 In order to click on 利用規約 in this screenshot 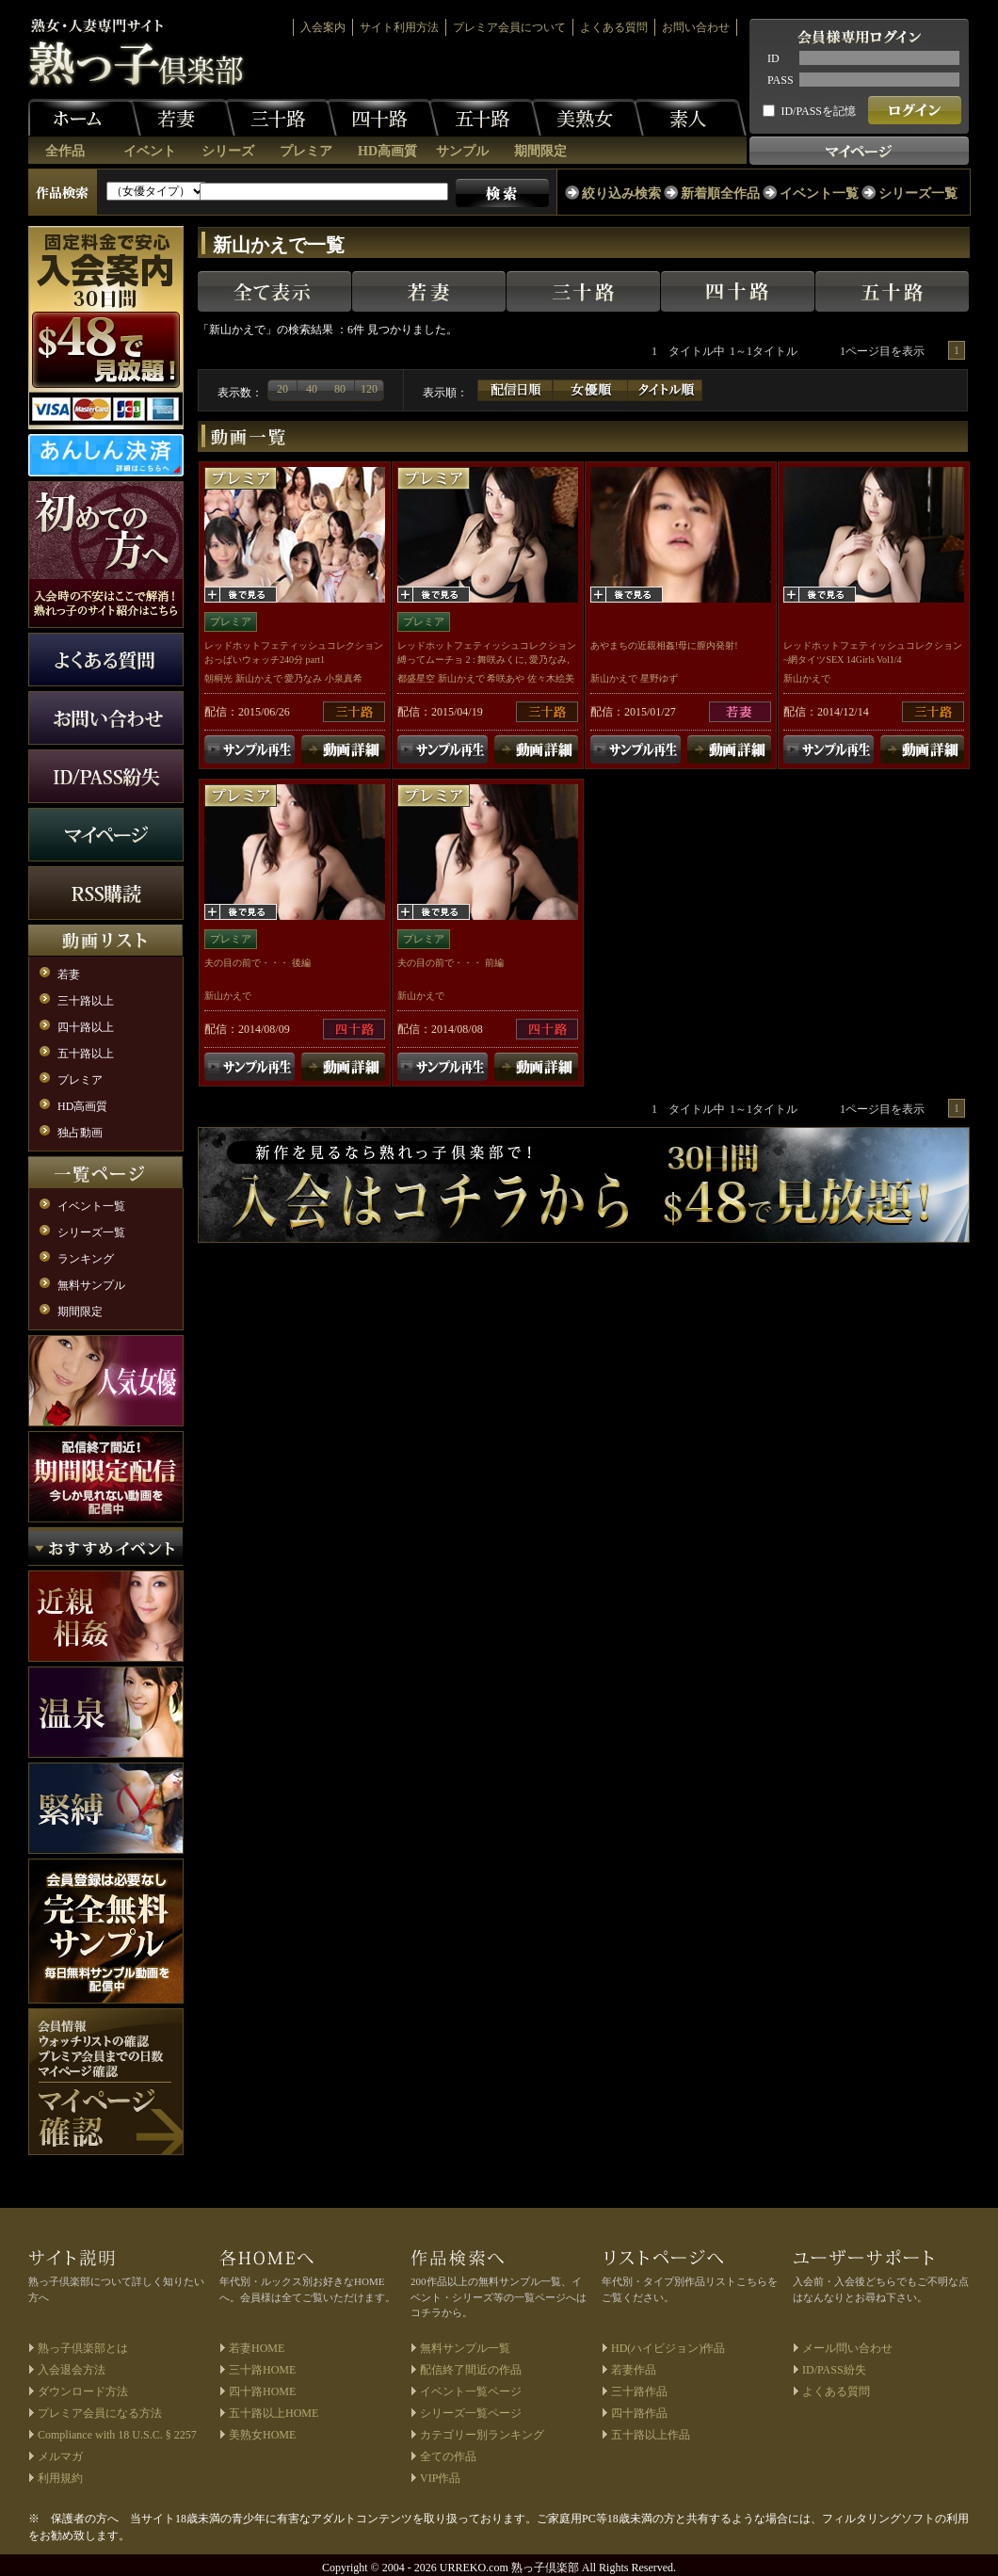, I will do `click(60, 2478)`.